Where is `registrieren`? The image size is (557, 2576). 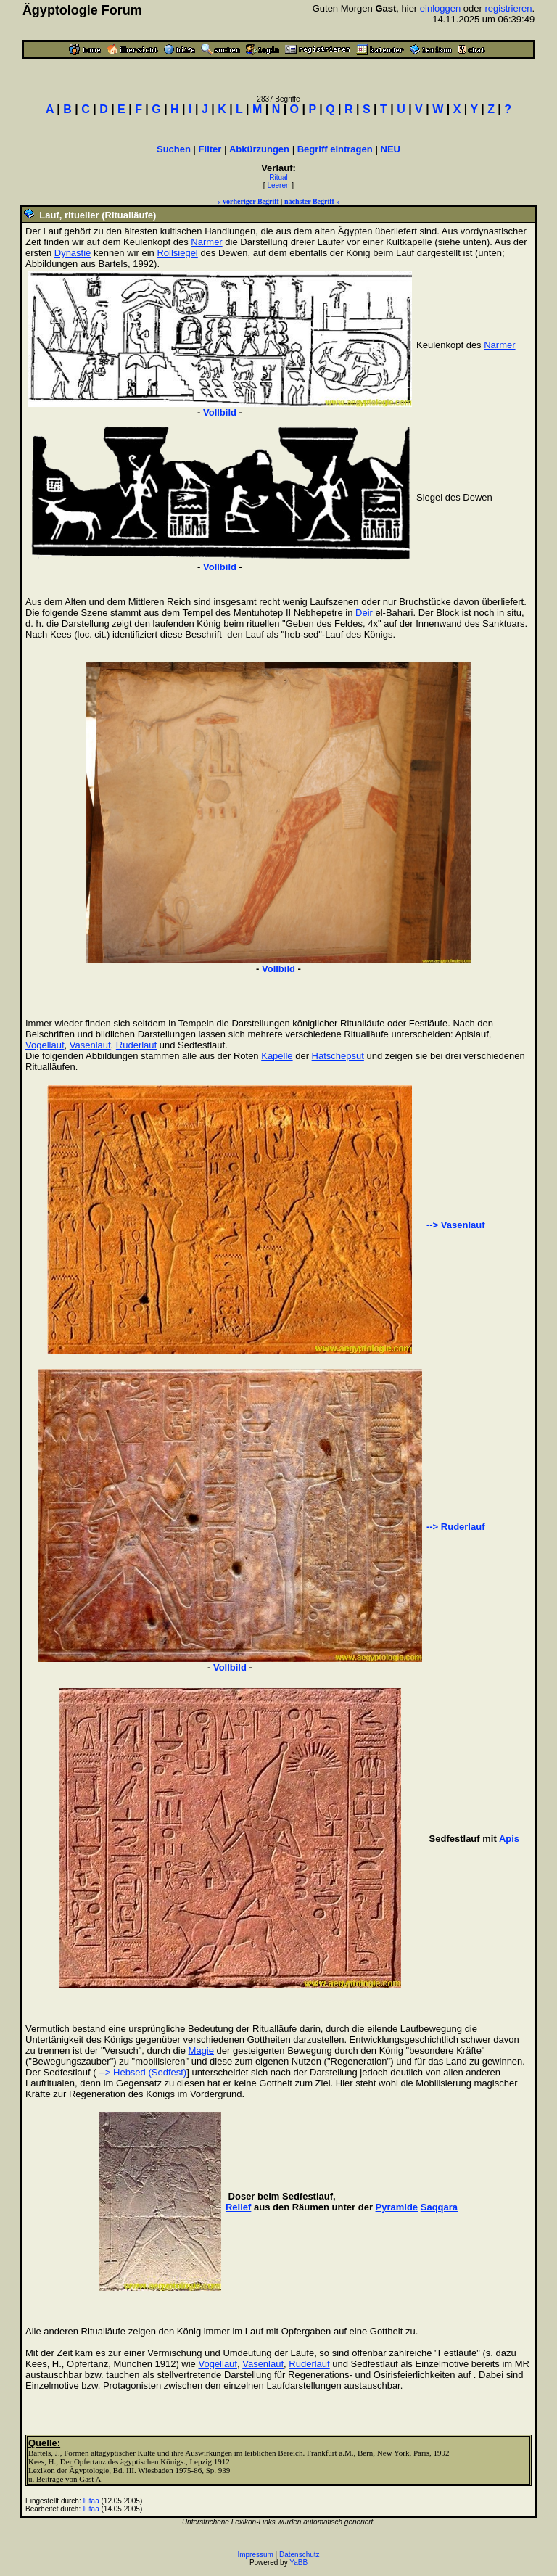
registrieren is located at coordinates (508, 8).